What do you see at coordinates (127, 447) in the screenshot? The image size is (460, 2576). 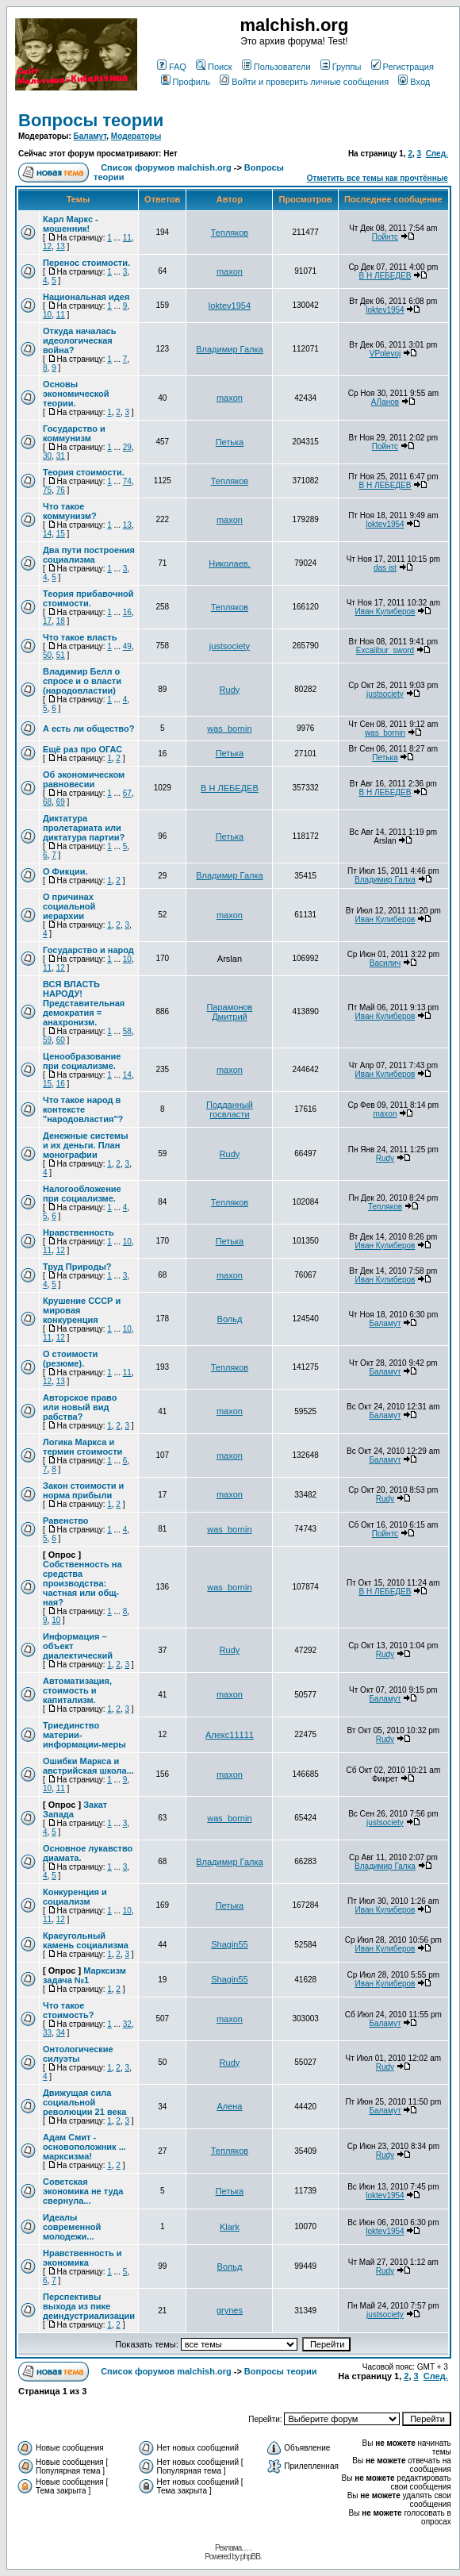 I see `29` at bounding box center [127, 447].